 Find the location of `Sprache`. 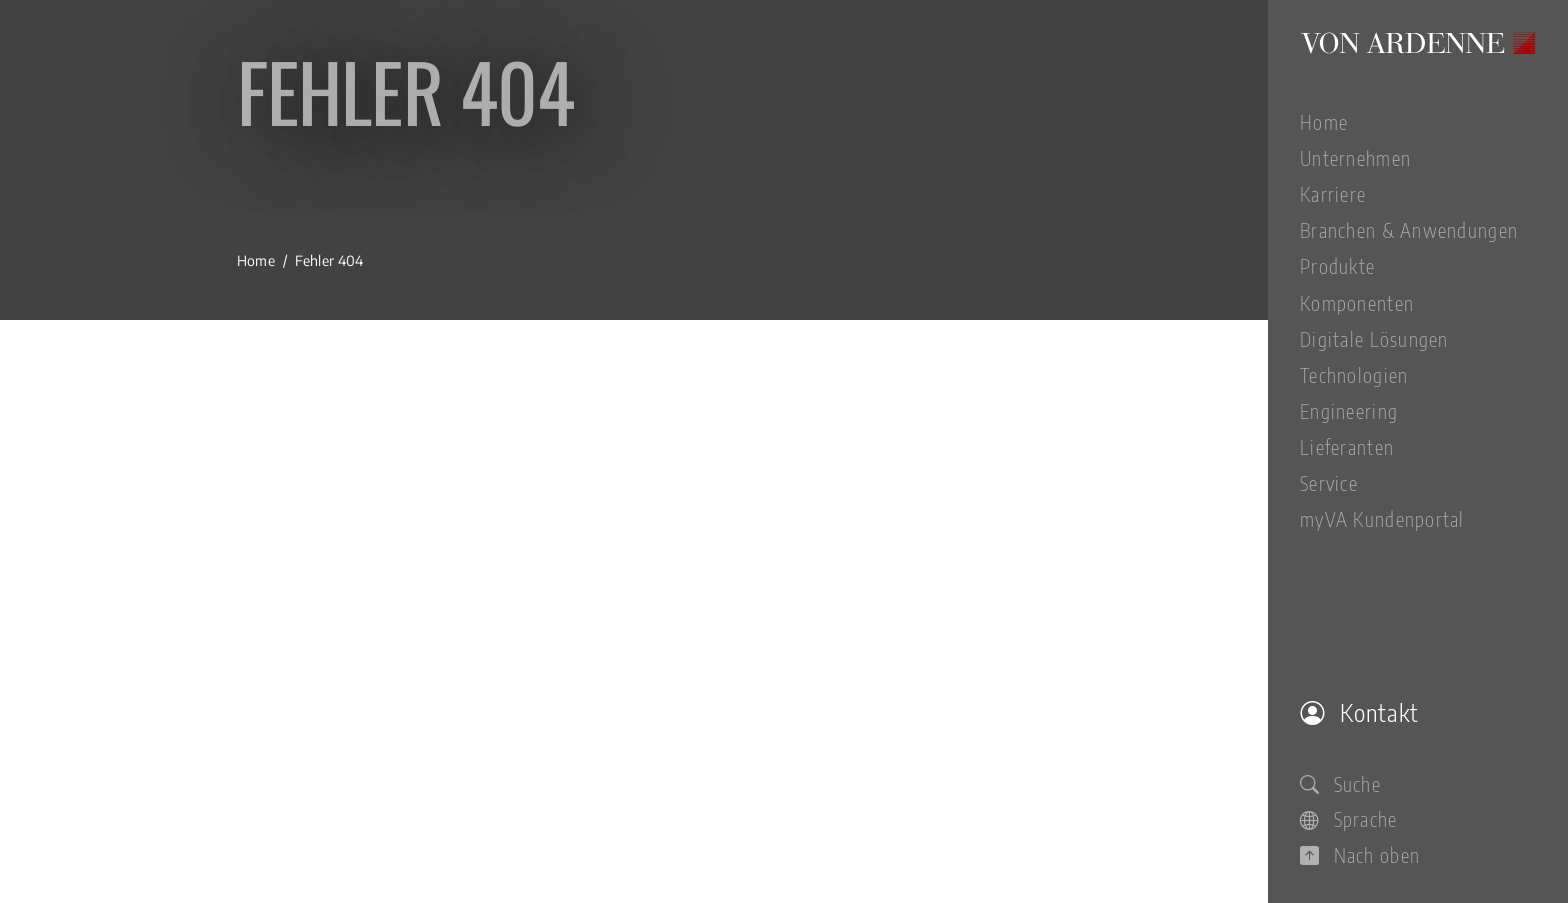

Sprache is located at coordinates (1349, 819).